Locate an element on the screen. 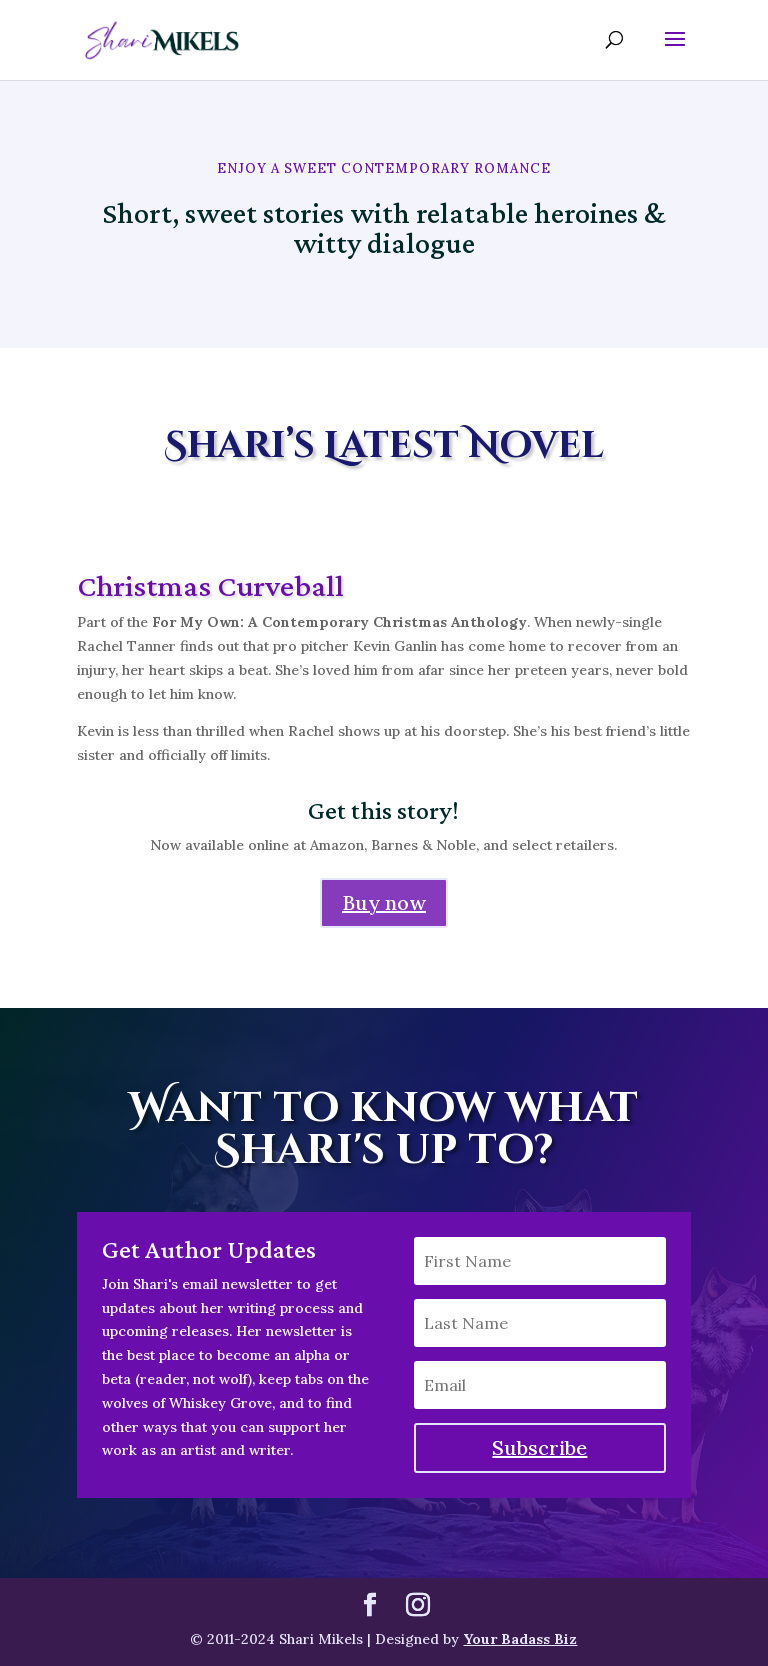  Your Badass Biz is located at coordinates (520, 1639).